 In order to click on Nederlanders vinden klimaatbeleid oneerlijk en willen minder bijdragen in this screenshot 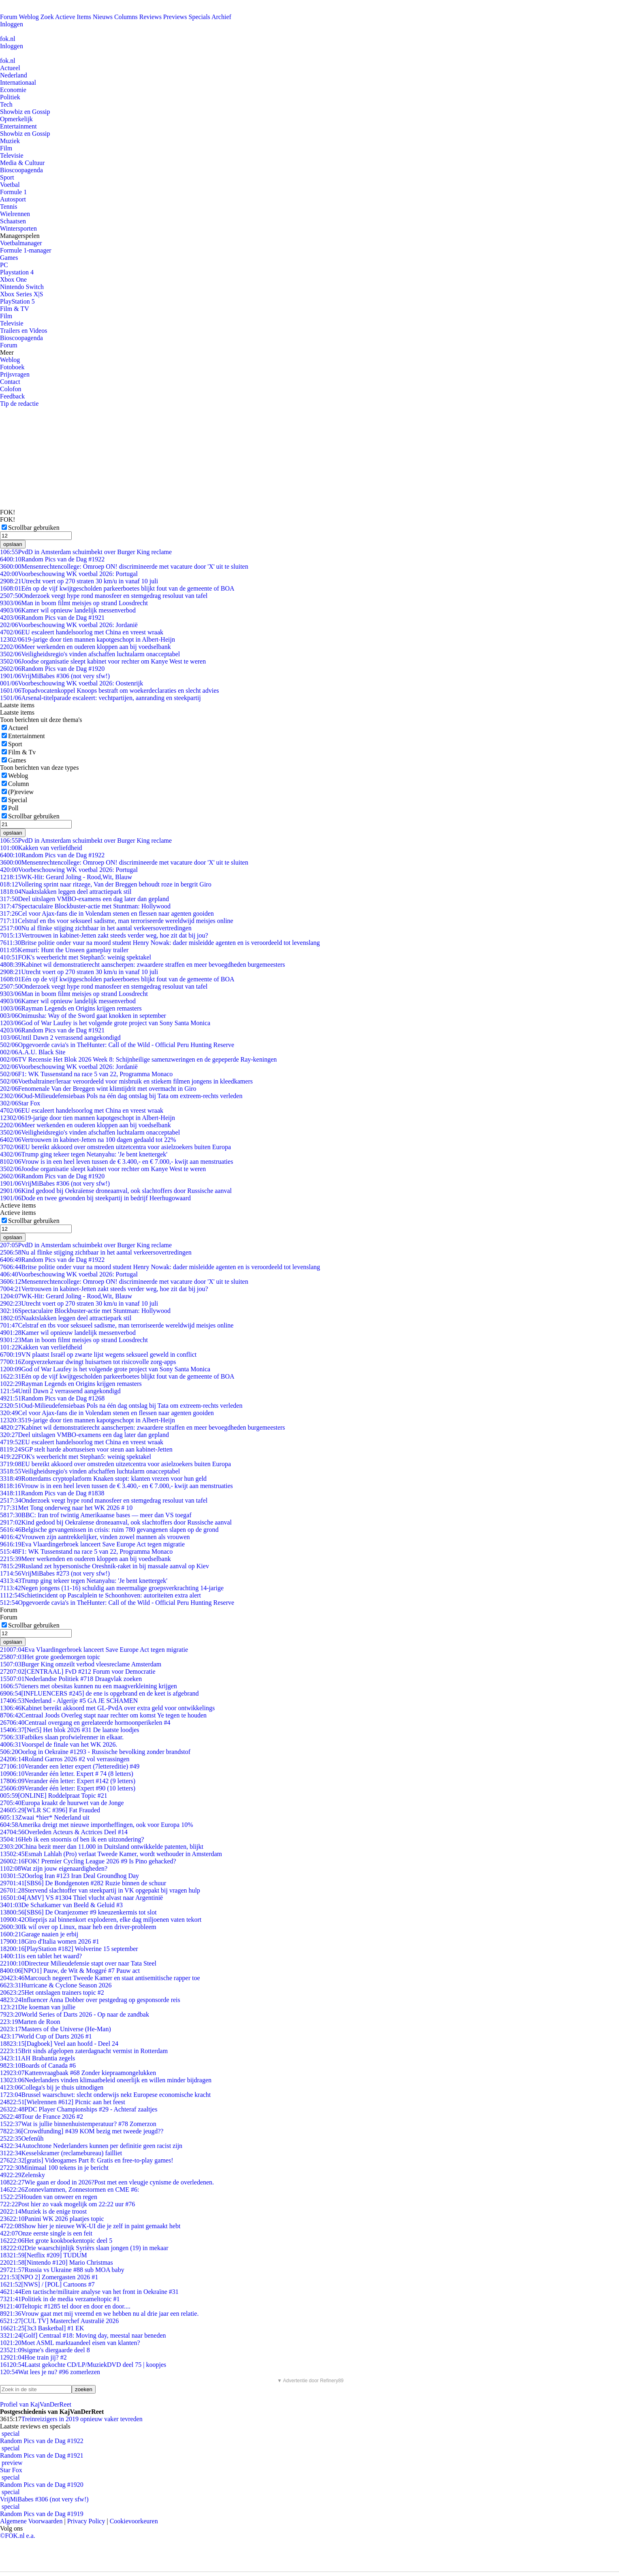, I will do `click(105, 2080)`.